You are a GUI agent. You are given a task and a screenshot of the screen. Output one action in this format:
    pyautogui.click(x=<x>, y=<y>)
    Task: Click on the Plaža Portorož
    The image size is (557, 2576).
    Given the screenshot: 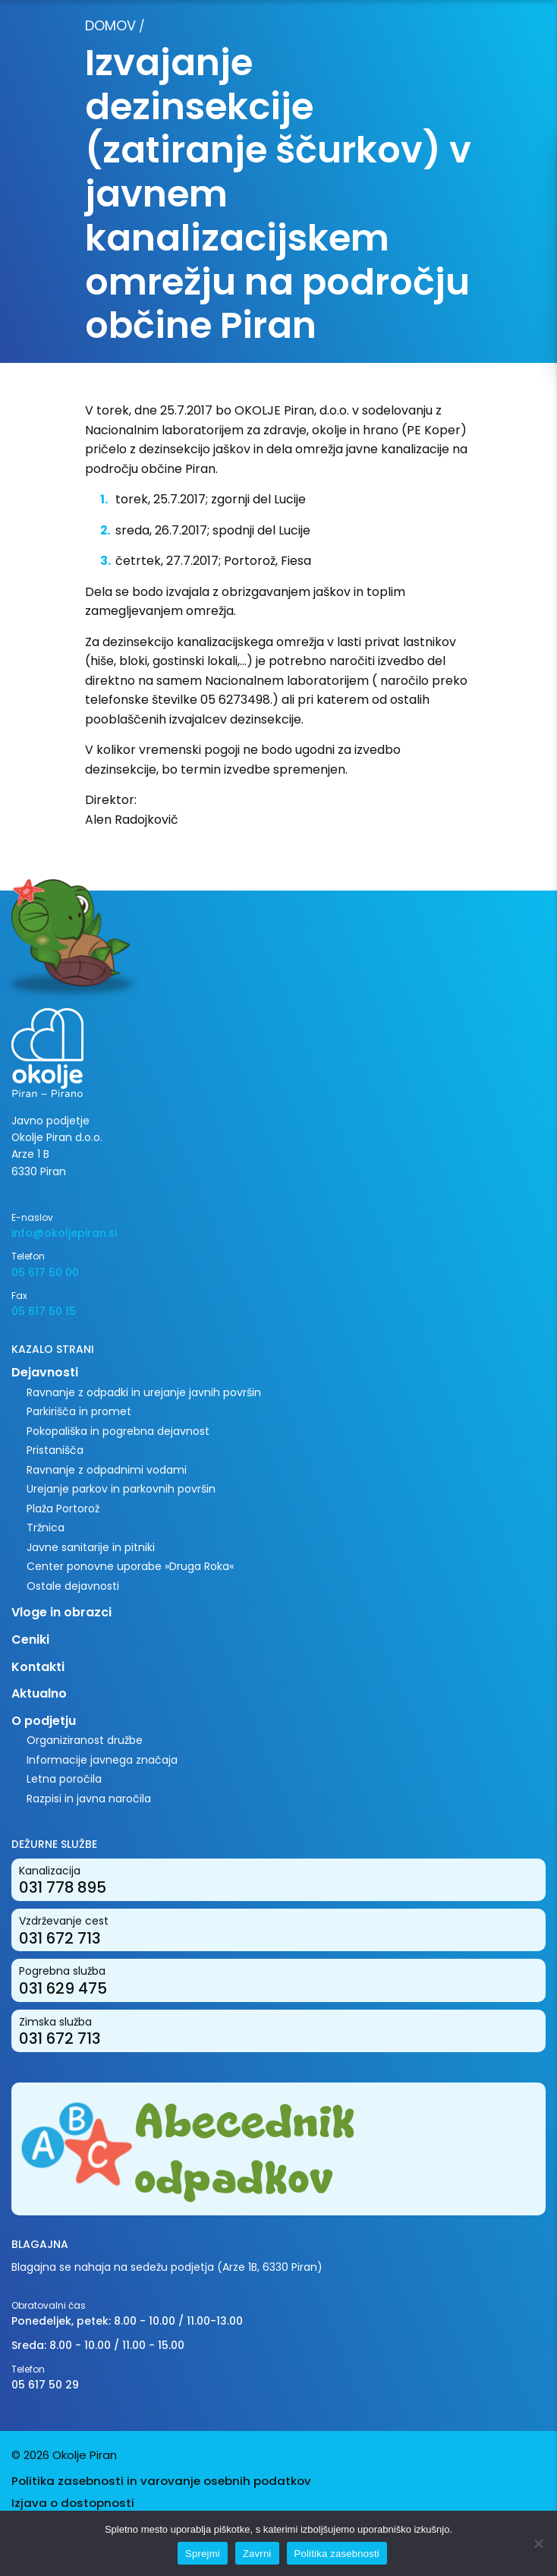 What is the action you would take?
    pyautogui.click(x=63, y=1508)
    